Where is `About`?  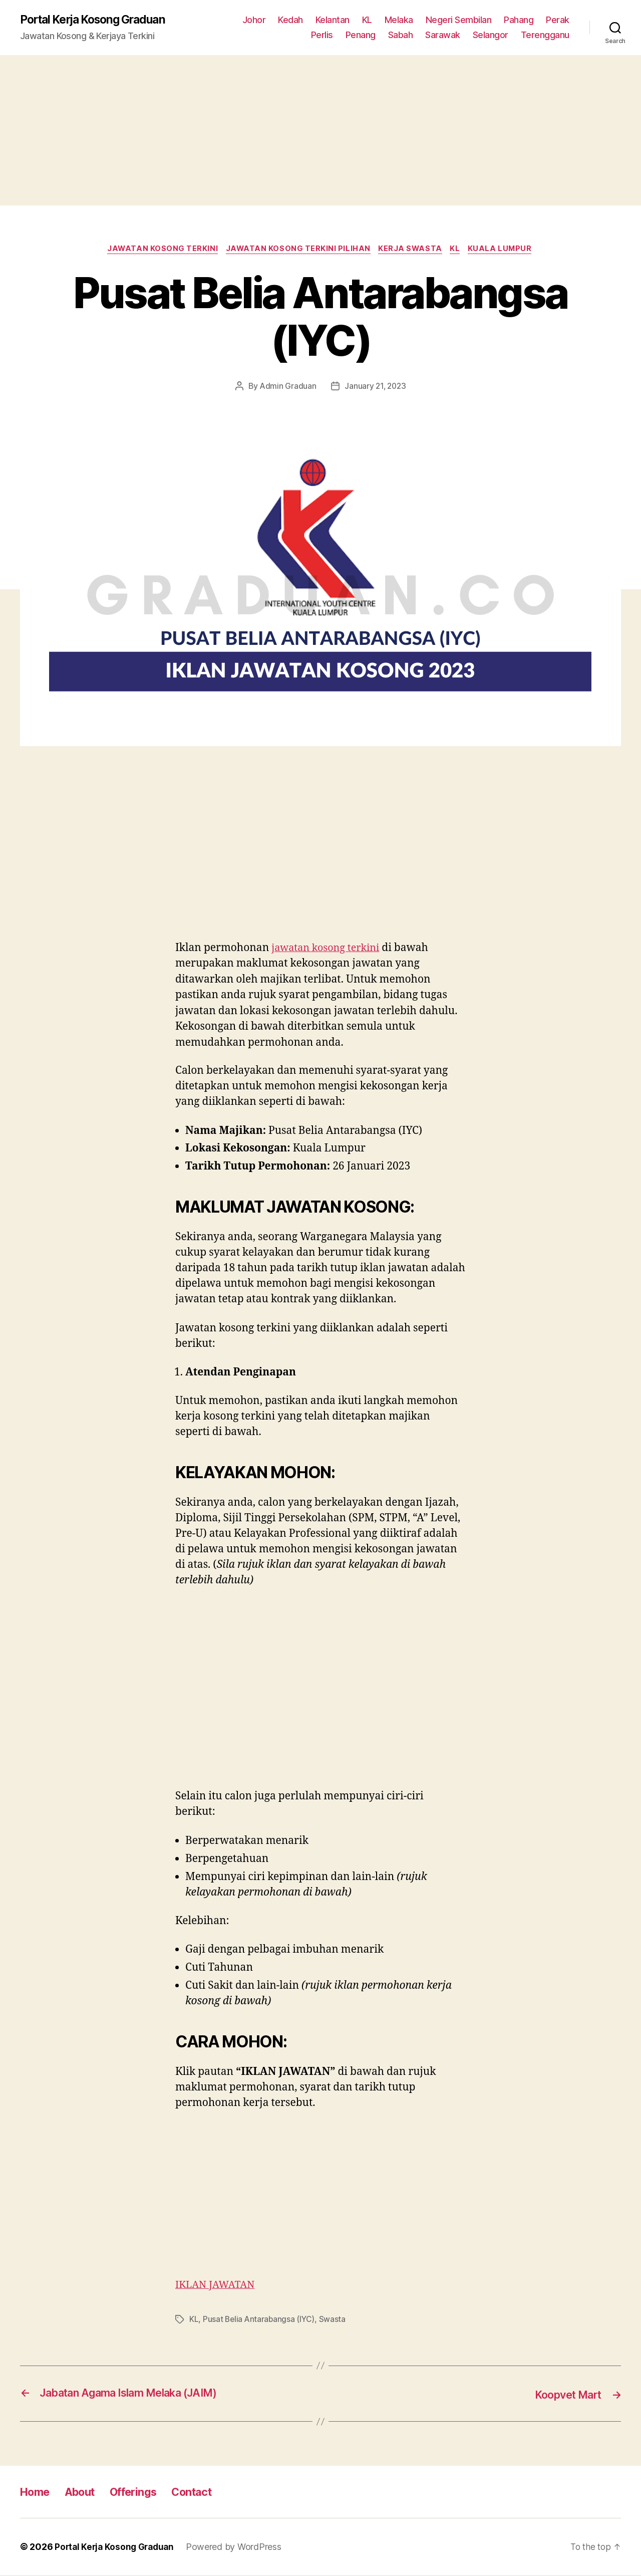
About is located at coordinates (86, 2492).